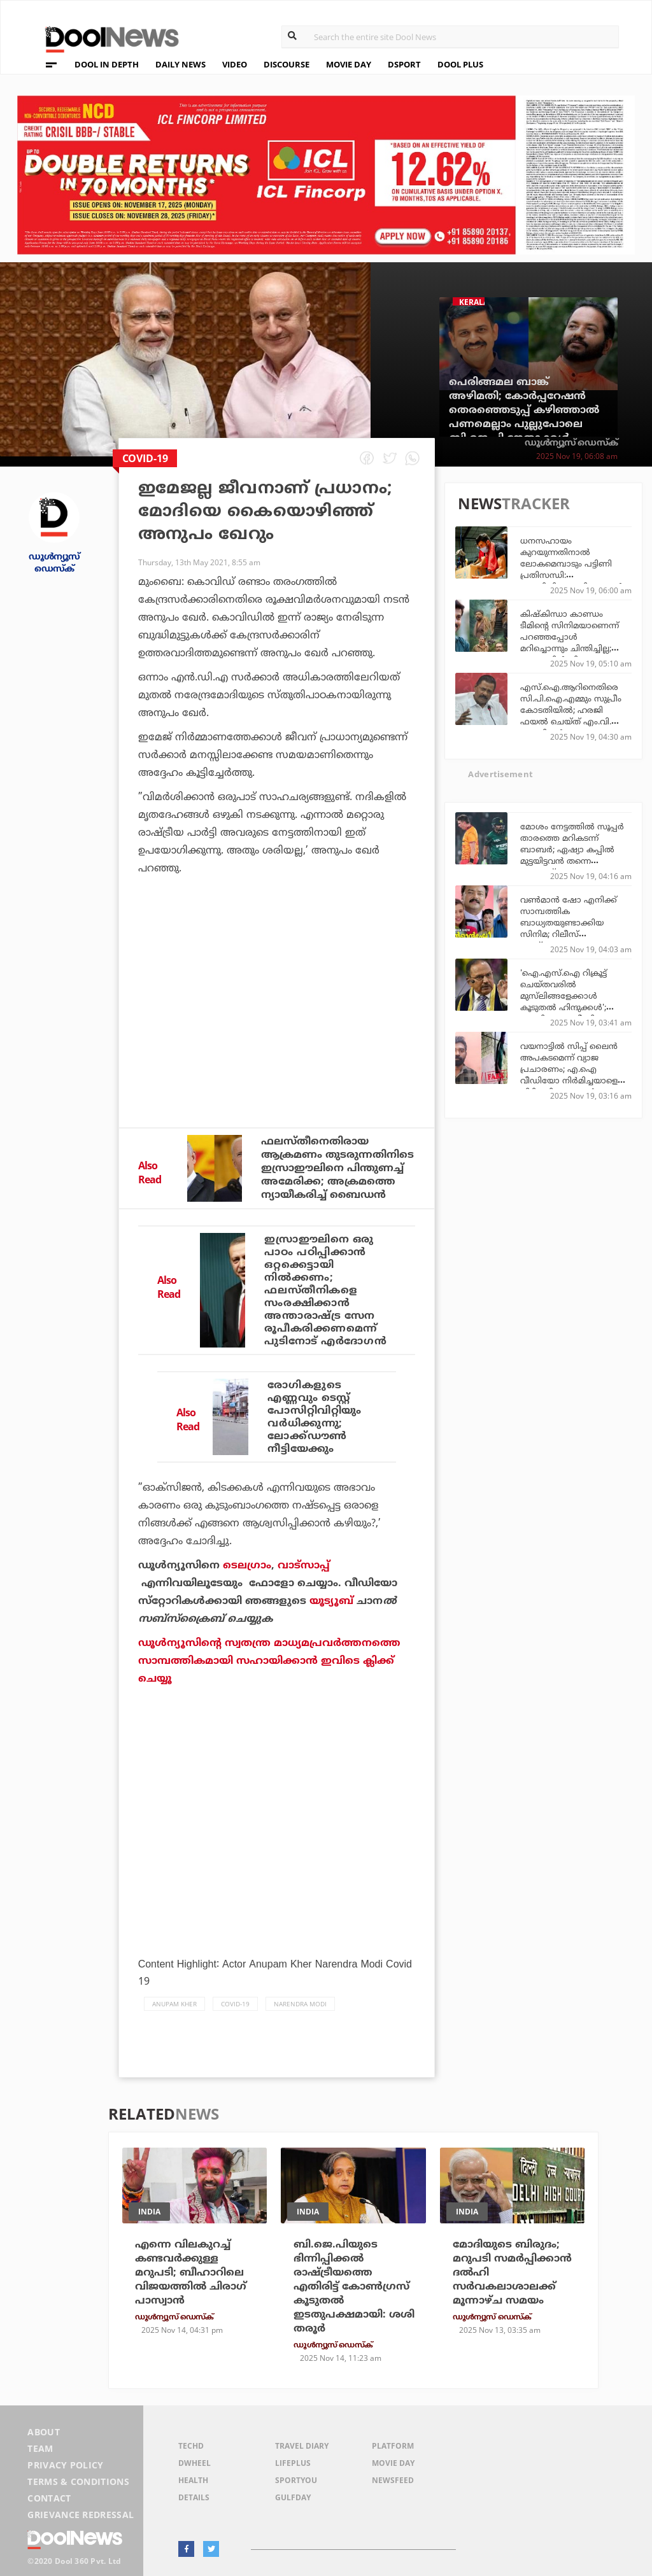 The width and height of the screenshot is (652, 2576). Describe the element at coordinates (337, 1168) in the screenshot. I see `ഫലസ്തീനെതിരായ ആക്രമണം തുടരുന്നതിനിടെ ഇസ്രാഈലിനെ പിന്തുണച്ച് അമേരിക്ക; അക്രമത്തെ ന്യായീകരിച്ച് ബൈഡന്‍` at that location.